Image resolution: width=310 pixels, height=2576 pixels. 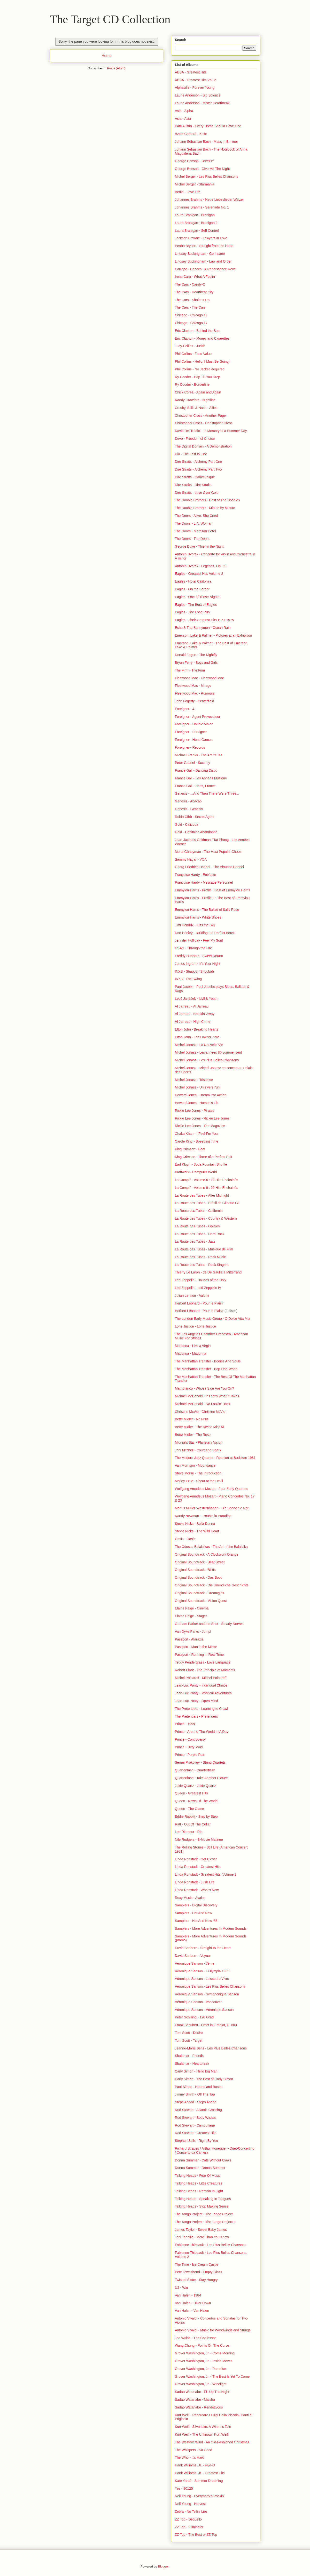 I want to click on Laurie Anderson - Mister Heartbreak, so click(x=202, y=103).